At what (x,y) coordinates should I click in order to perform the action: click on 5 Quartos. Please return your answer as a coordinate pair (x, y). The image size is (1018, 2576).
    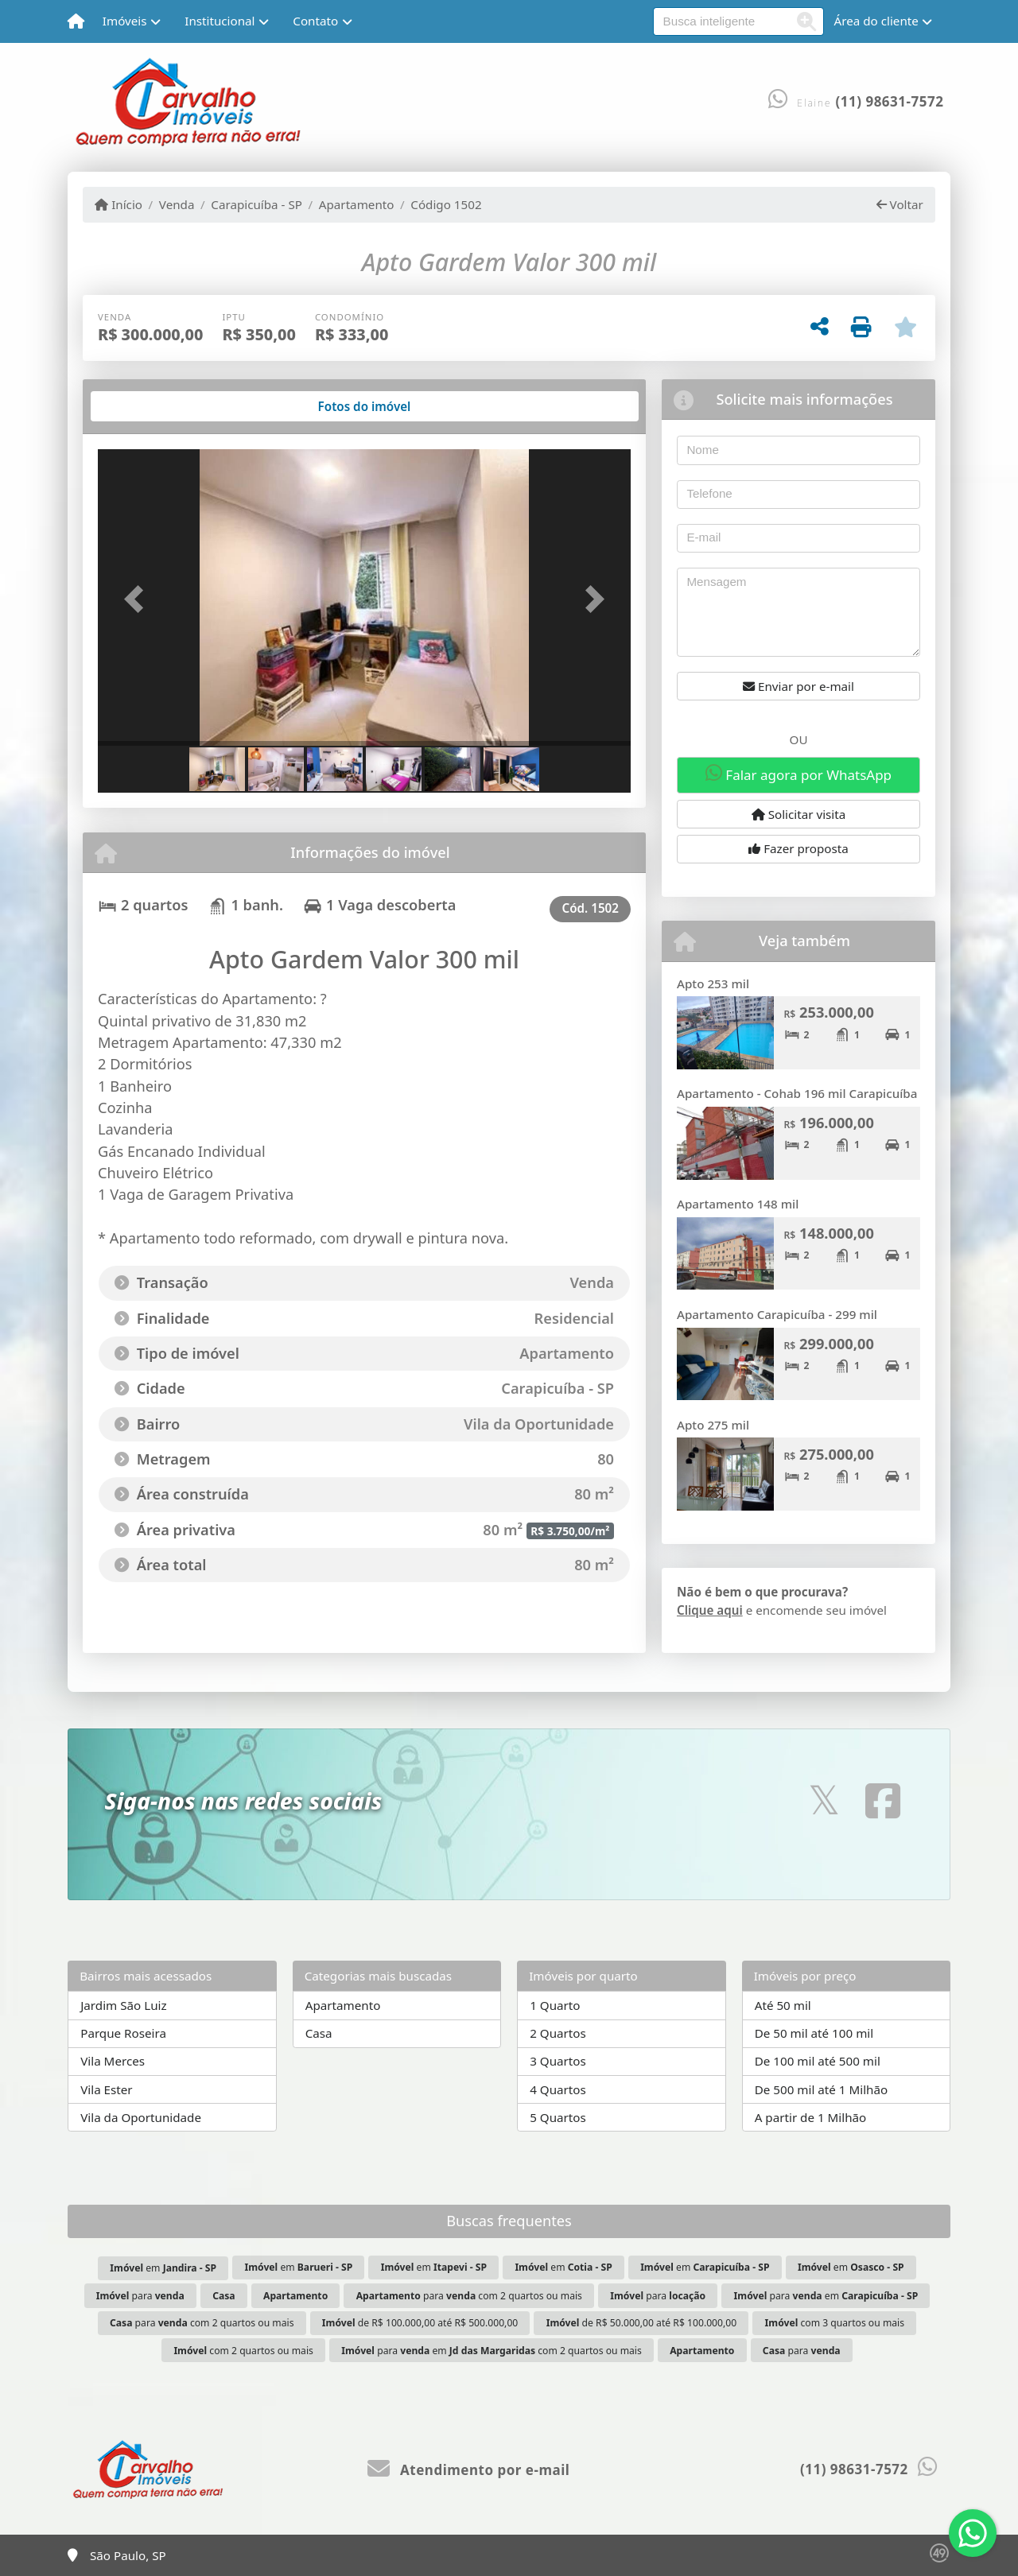
    Looking at the image, I should click on (558, 2117).